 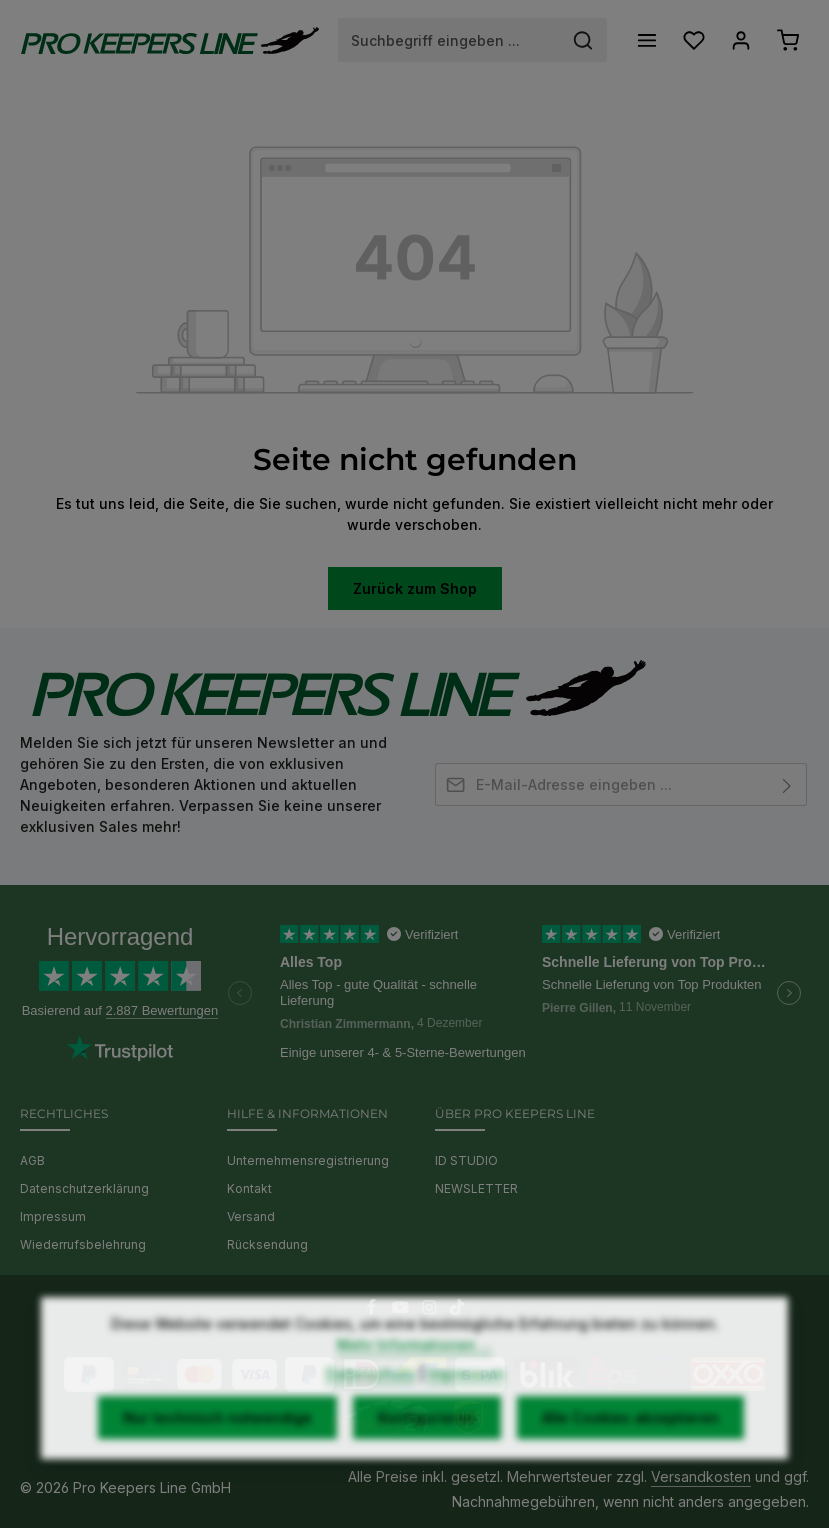 I want to click on Wiederrufsbelehrung, so click(x=83, y=1244).